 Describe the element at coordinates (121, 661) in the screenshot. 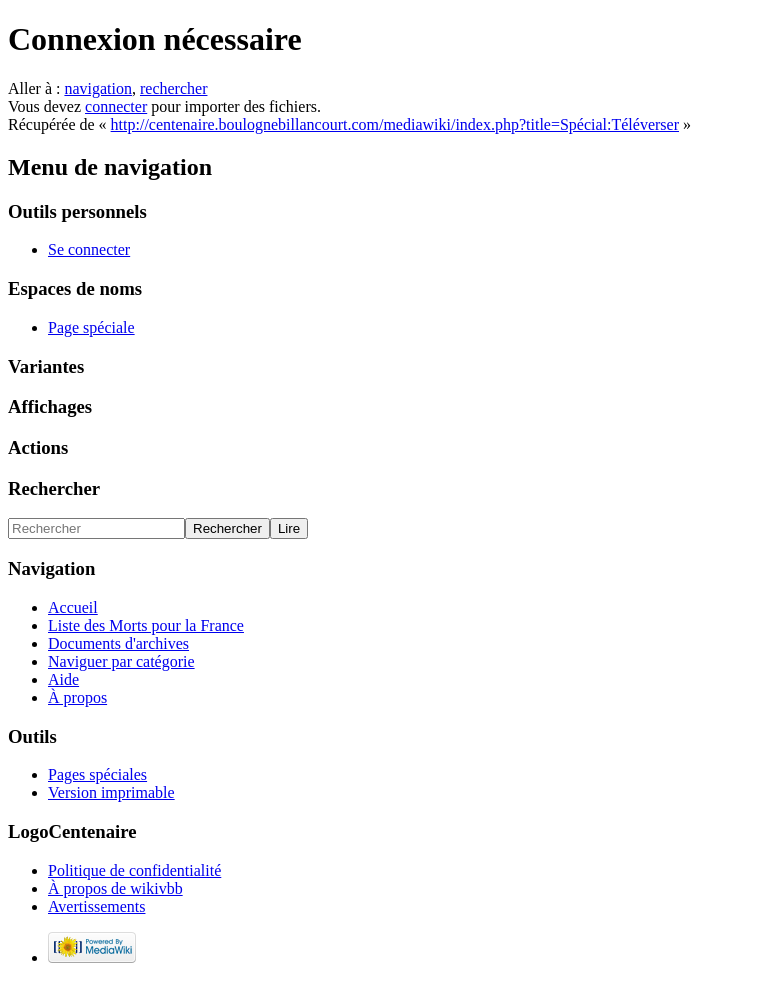

I see `Naviguer par catégorie` at that location.